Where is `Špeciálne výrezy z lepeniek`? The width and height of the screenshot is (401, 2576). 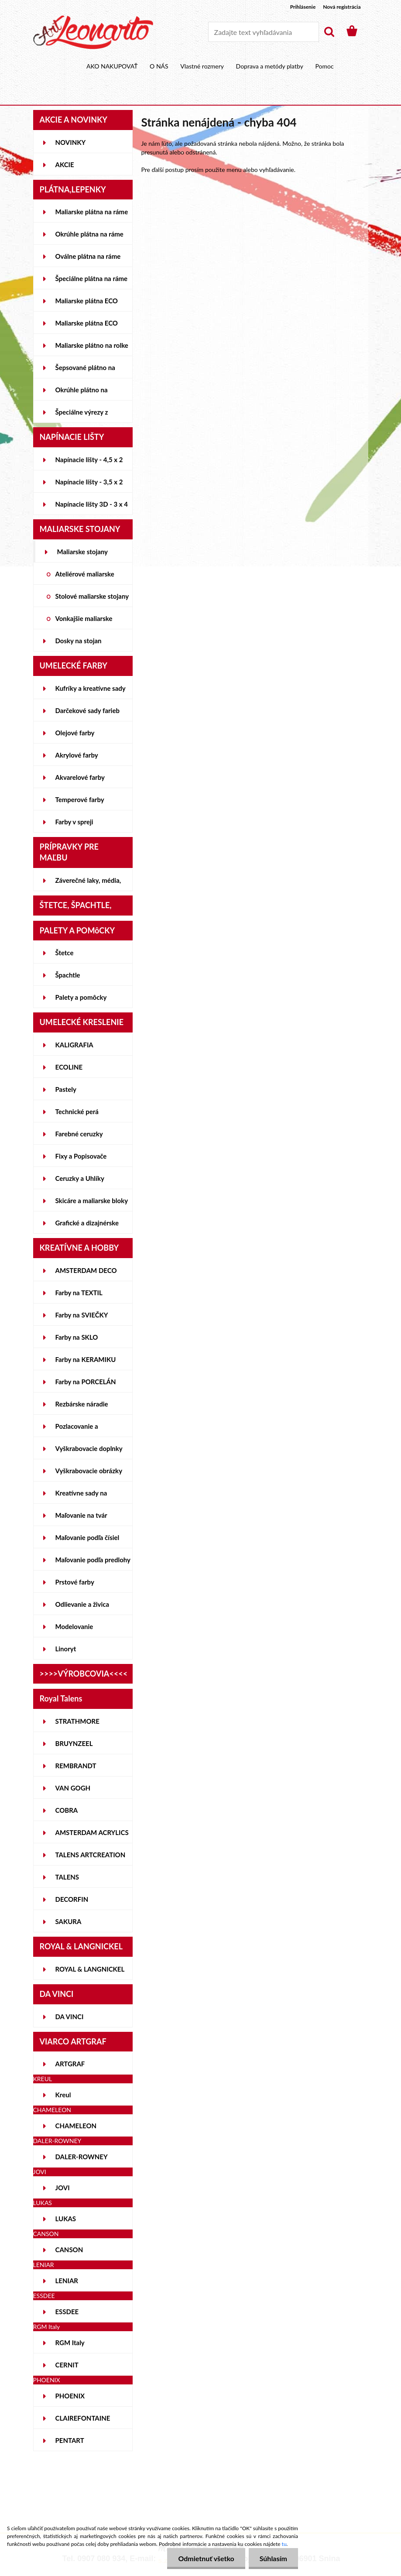
Špeciálne výrezy z lepeniek is located at coordinates (81, 415).